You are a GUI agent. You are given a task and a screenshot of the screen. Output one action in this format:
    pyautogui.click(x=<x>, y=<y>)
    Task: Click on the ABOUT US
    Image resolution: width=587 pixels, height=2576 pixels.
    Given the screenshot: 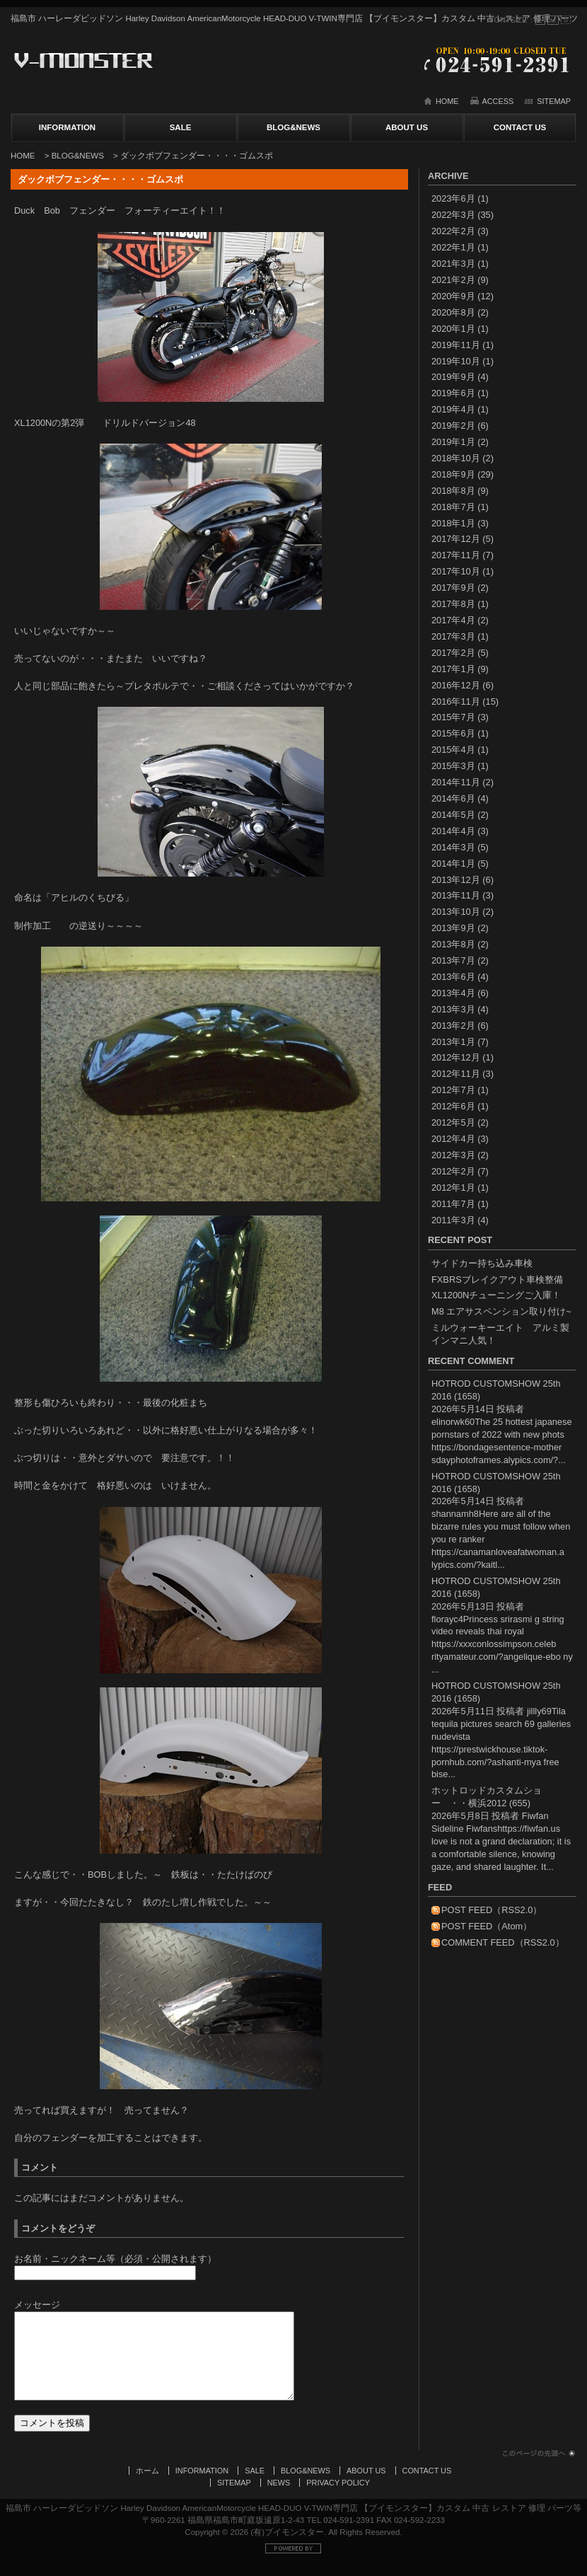 What is the action you would take?
    pyautogui.click(x=406, y=127)
    